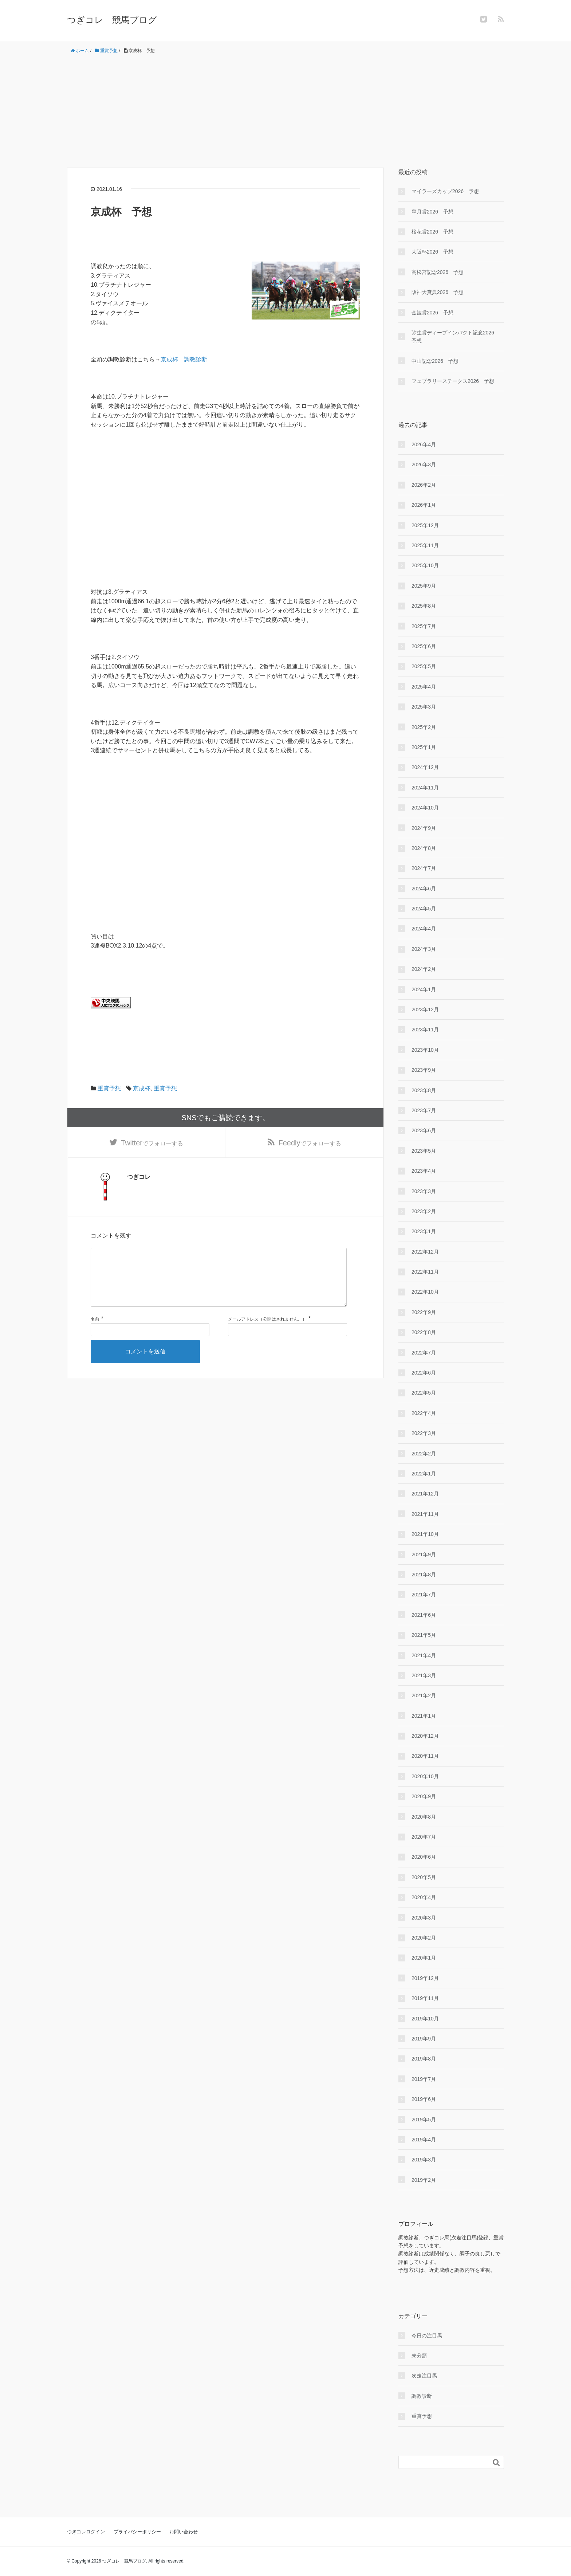 The height and width of the screenshot is (2576, 571). What do you see at coordinates (425, 525) in the screenshot?
I see `2025年12月` at bounding box center [425, 525].